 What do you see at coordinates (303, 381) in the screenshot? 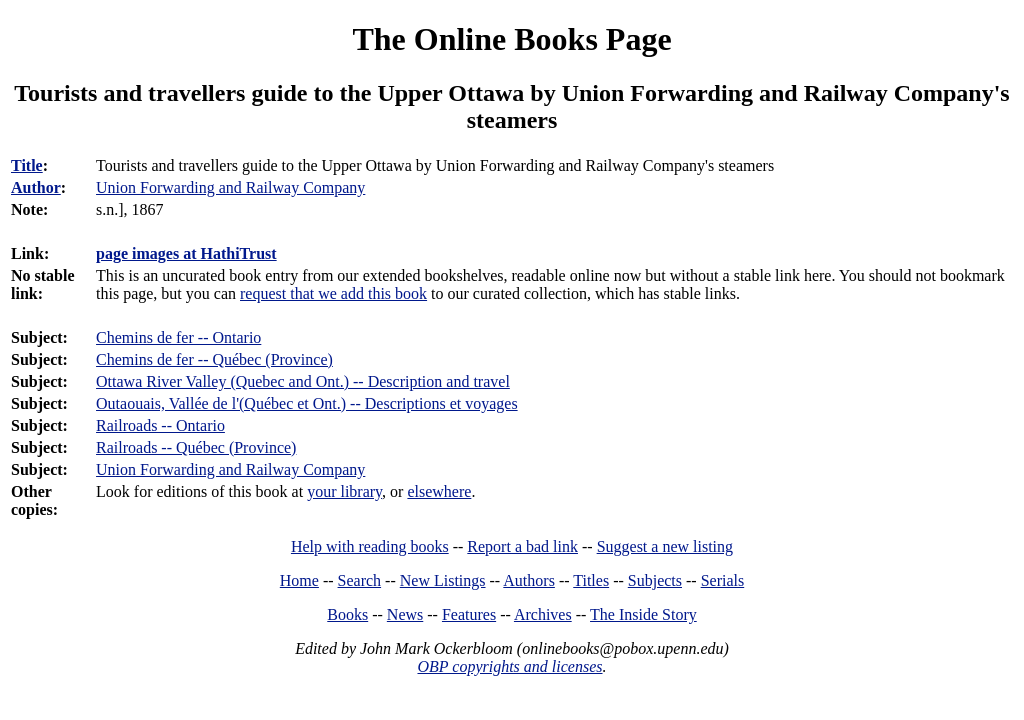
I see `Ottawa River Valley (Quebec and Ont.) -- Description and travel` at bounding box center [303, 381].